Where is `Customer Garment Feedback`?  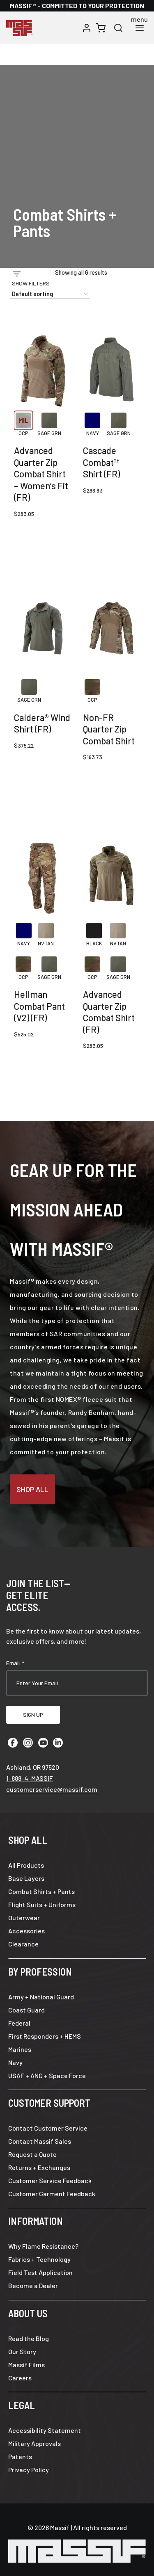 Customer Garment Feedback is located at coordinates (51, 2193).